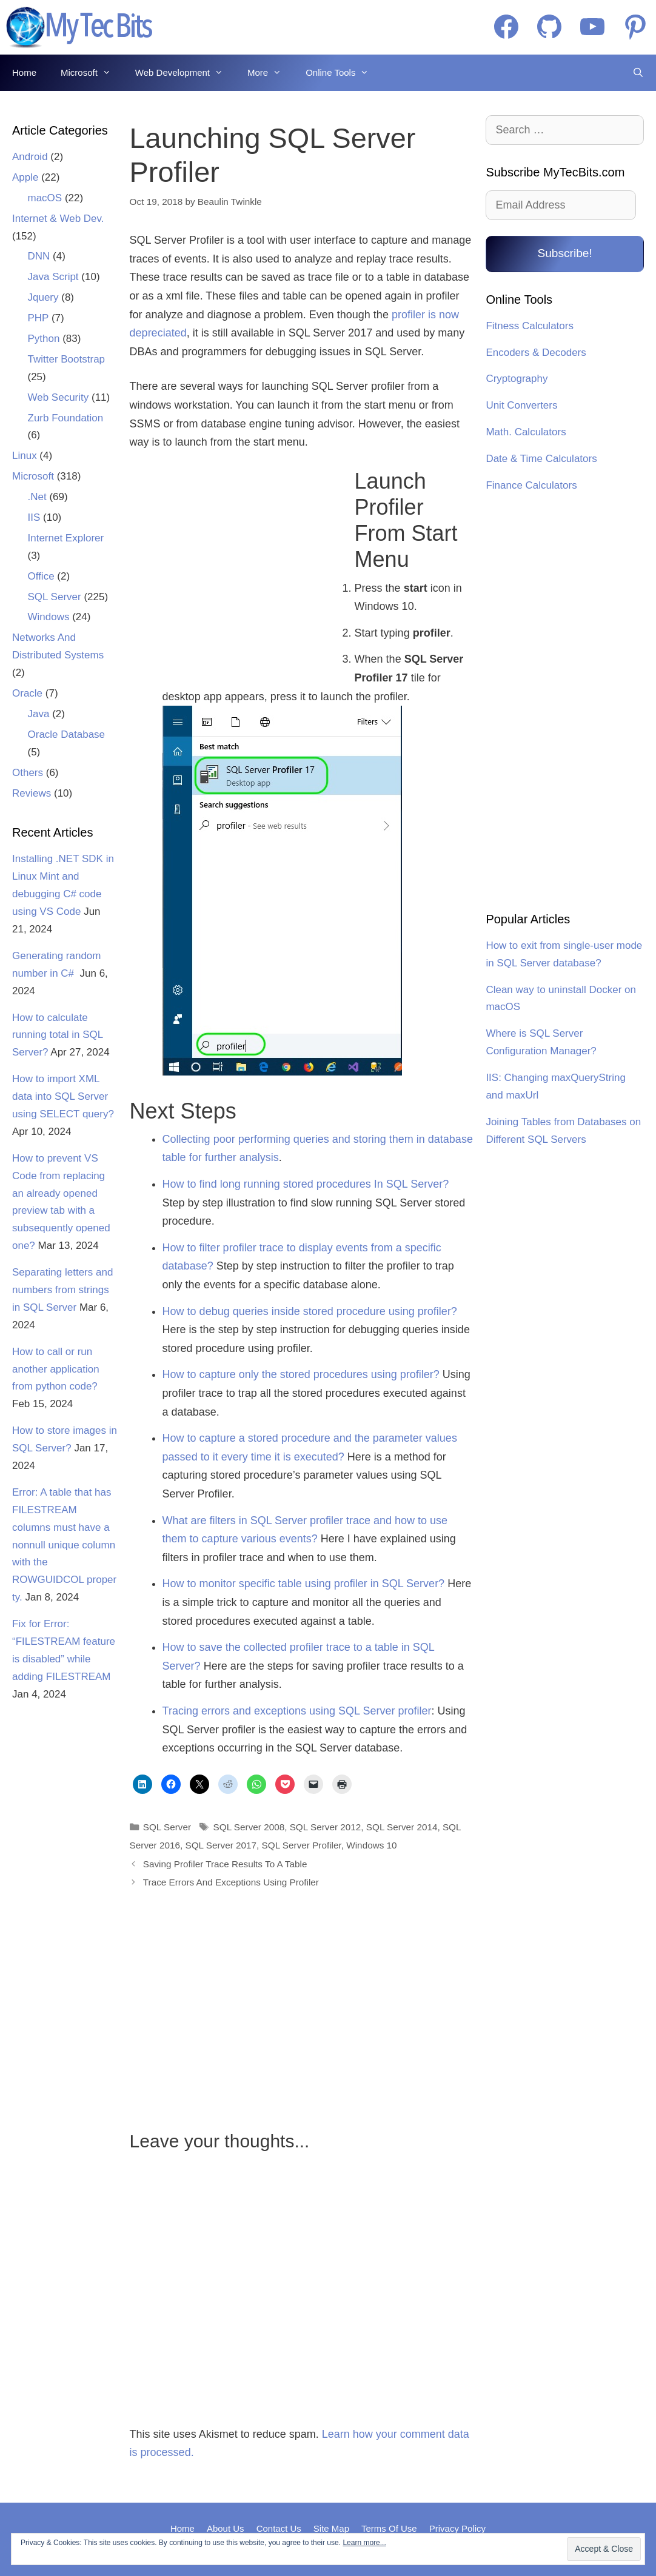 The image size is (656, 2576). I want to click on How to capture only the stored procedures using profiler?, so click(301, 1374).